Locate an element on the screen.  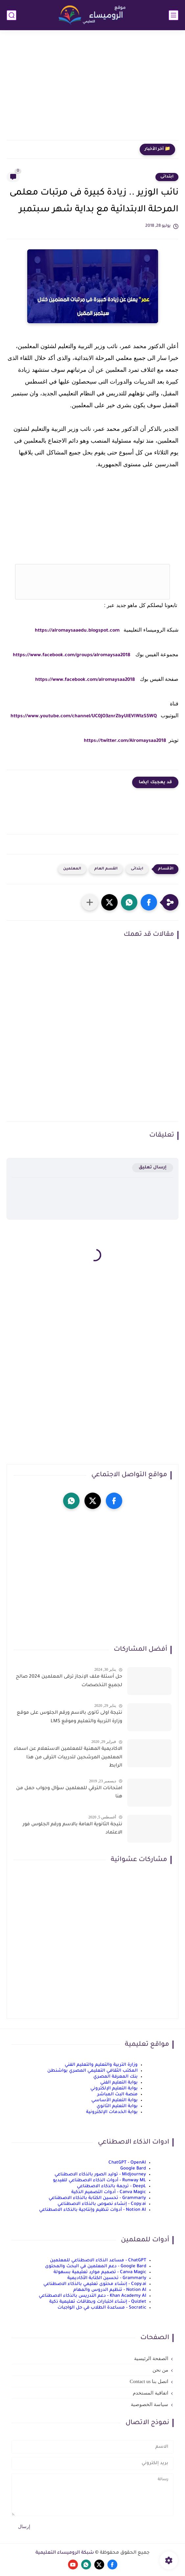
[button] is located at coordinates (149, 902).